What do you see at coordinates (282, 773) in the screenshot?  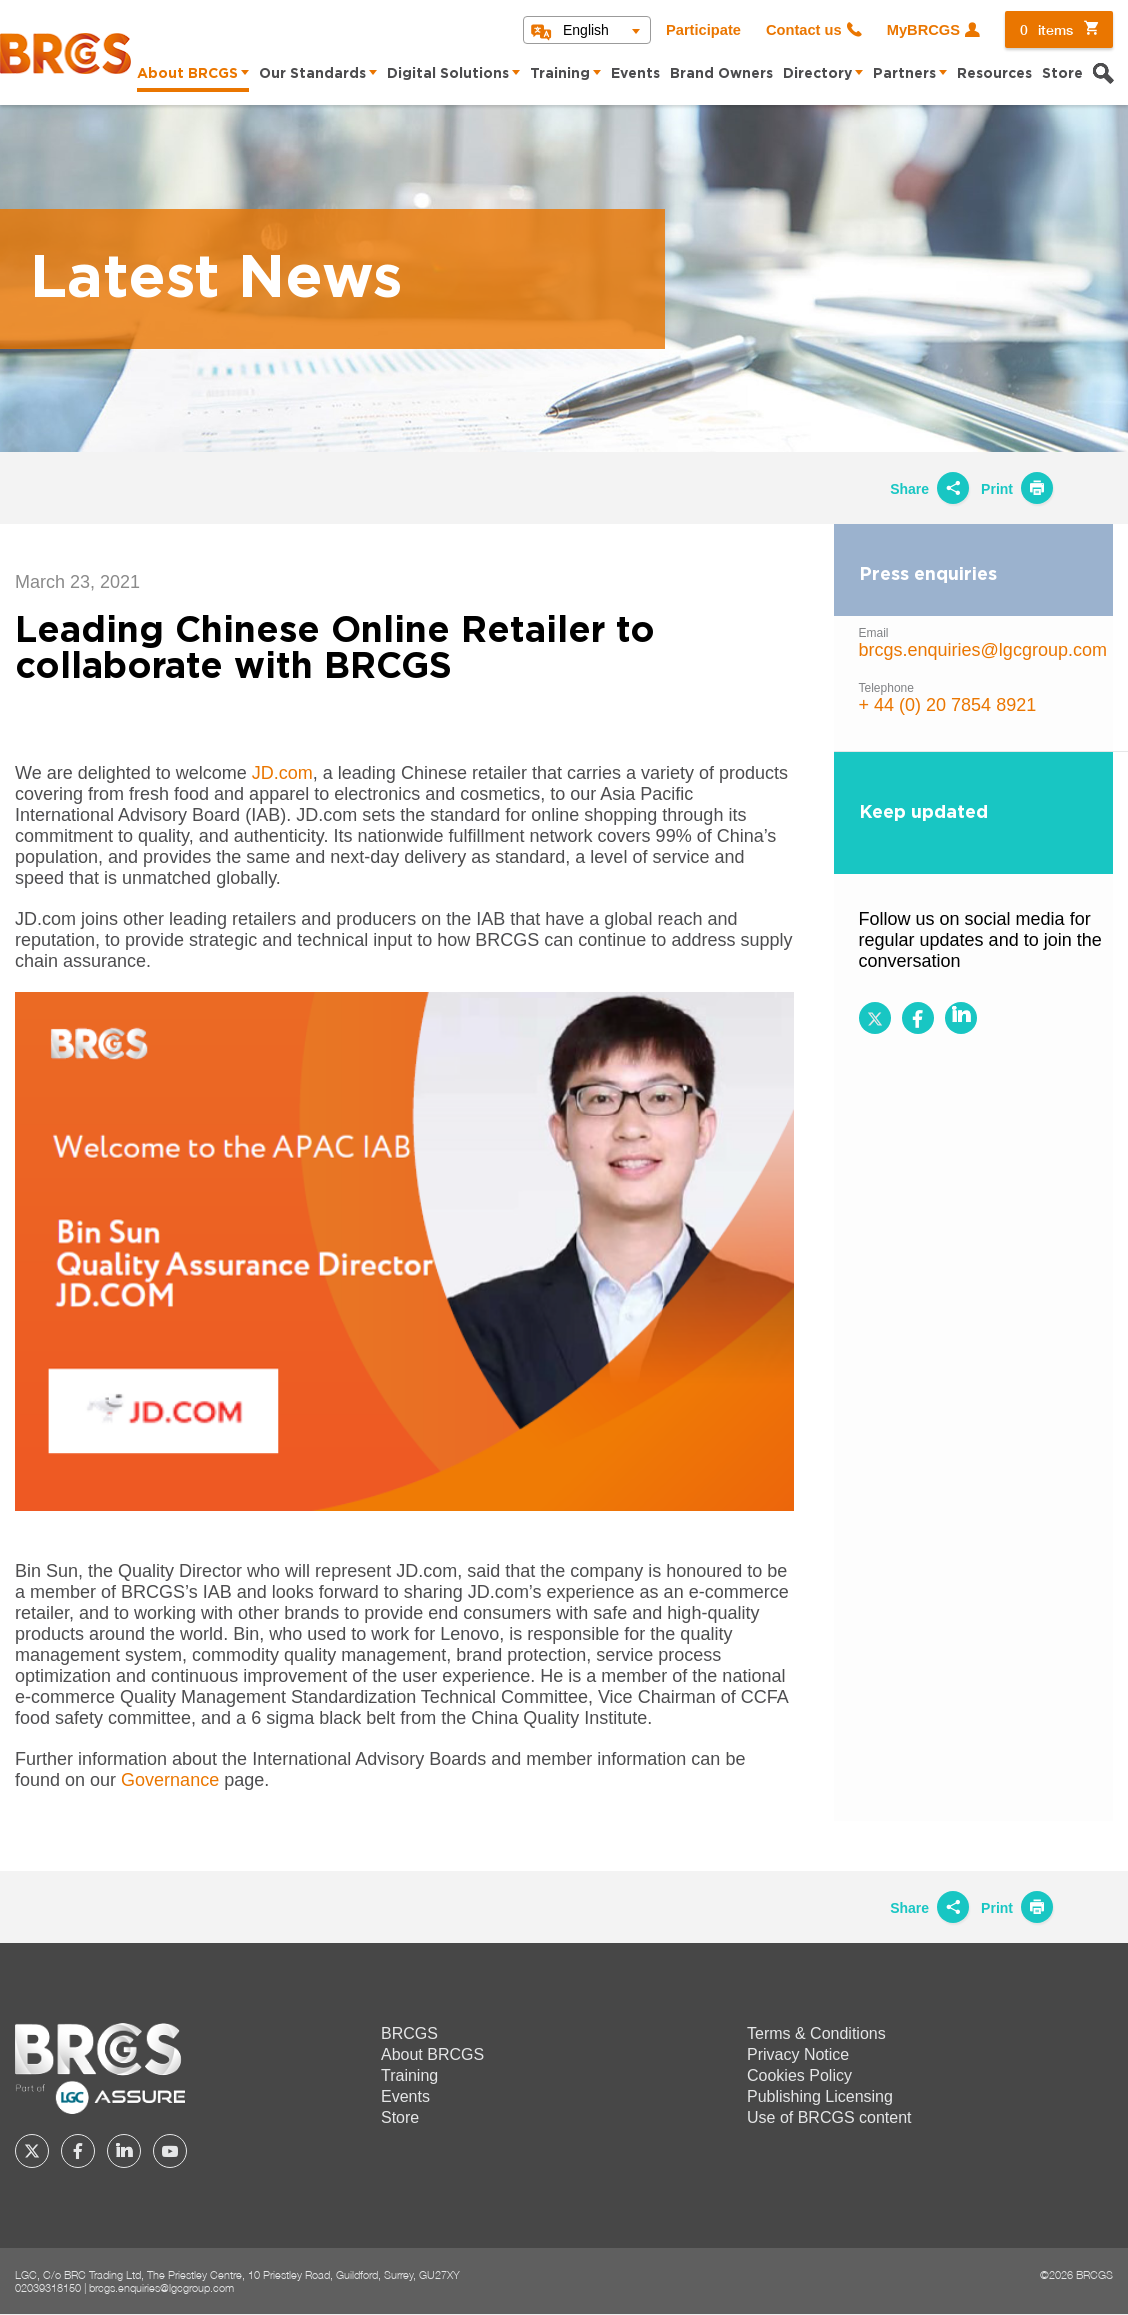 I see `JD.com` at bounding box center [282, 773].